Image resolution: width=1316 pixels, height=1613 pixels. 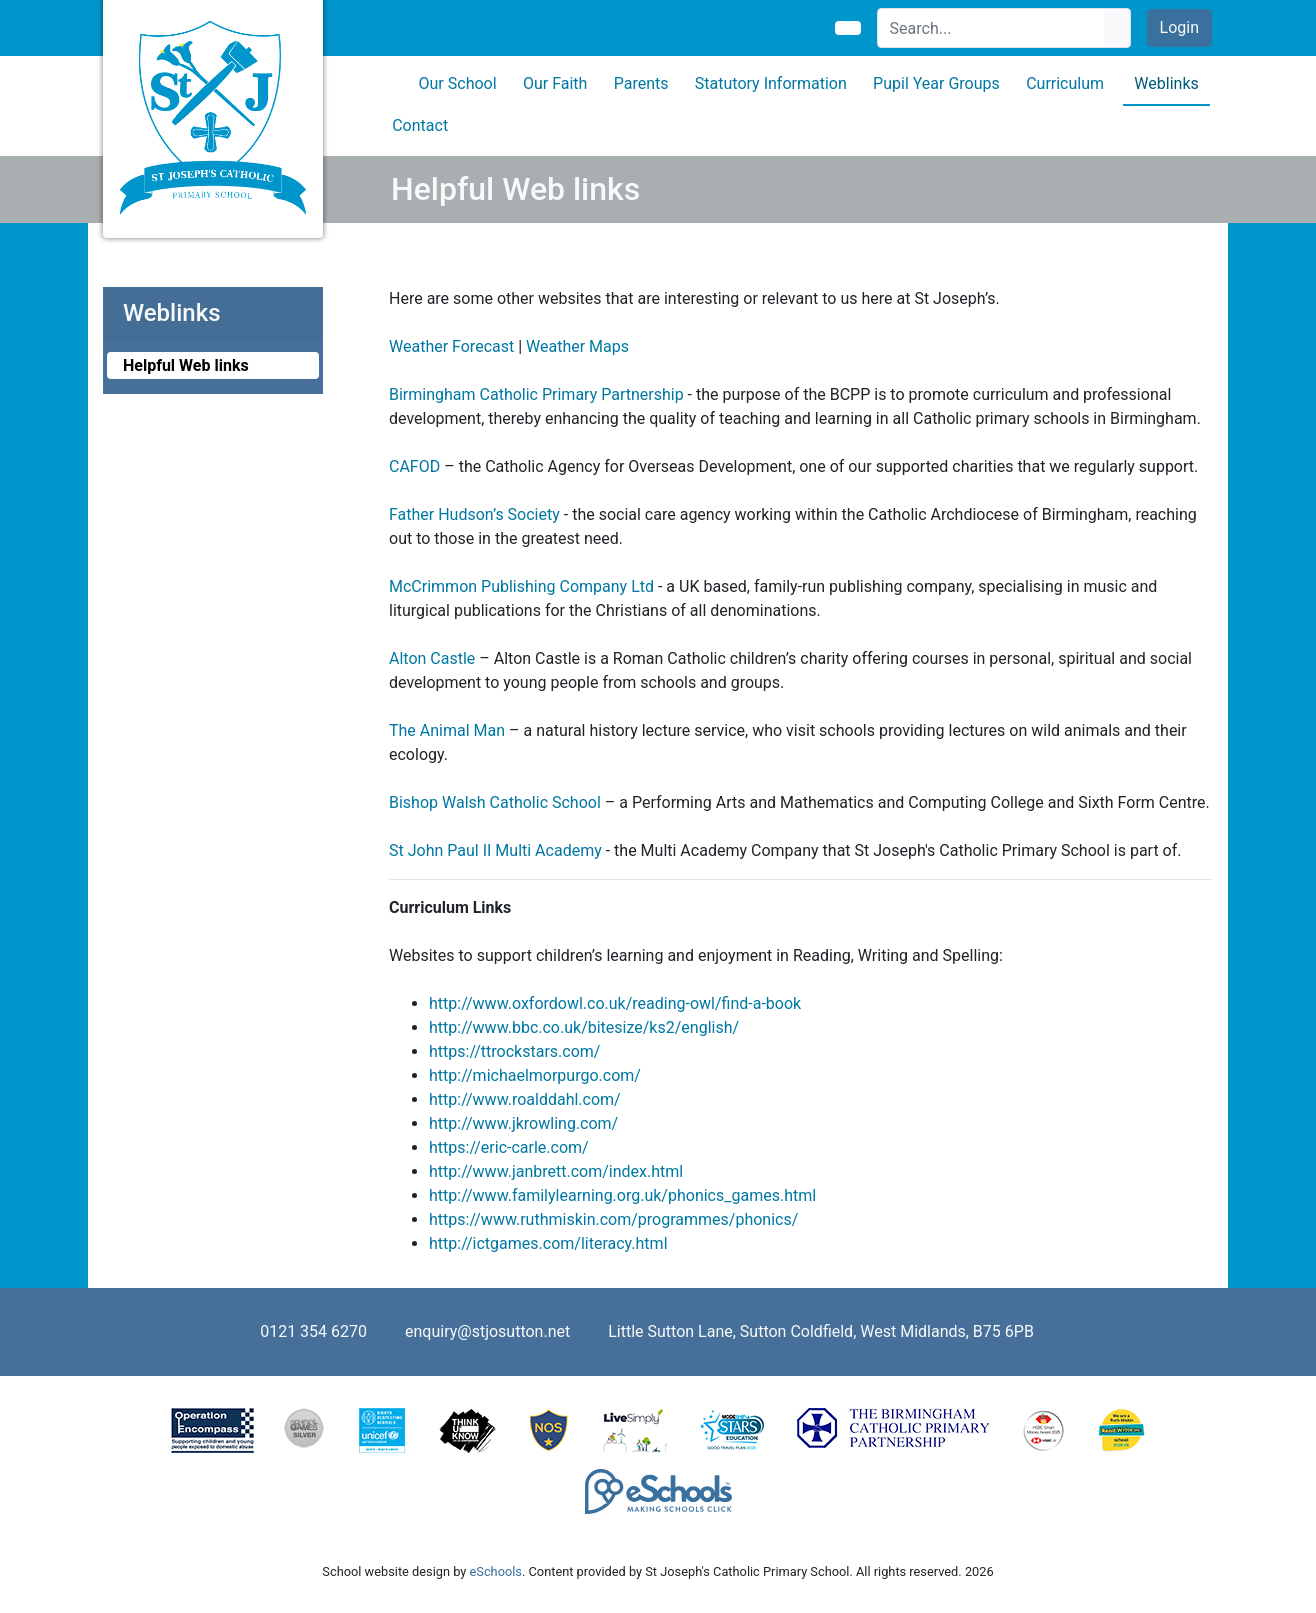 What do you see at coordinates (447, 730) in the screenshot?
I see `The Animal Man` at bounding box center [447, 730].